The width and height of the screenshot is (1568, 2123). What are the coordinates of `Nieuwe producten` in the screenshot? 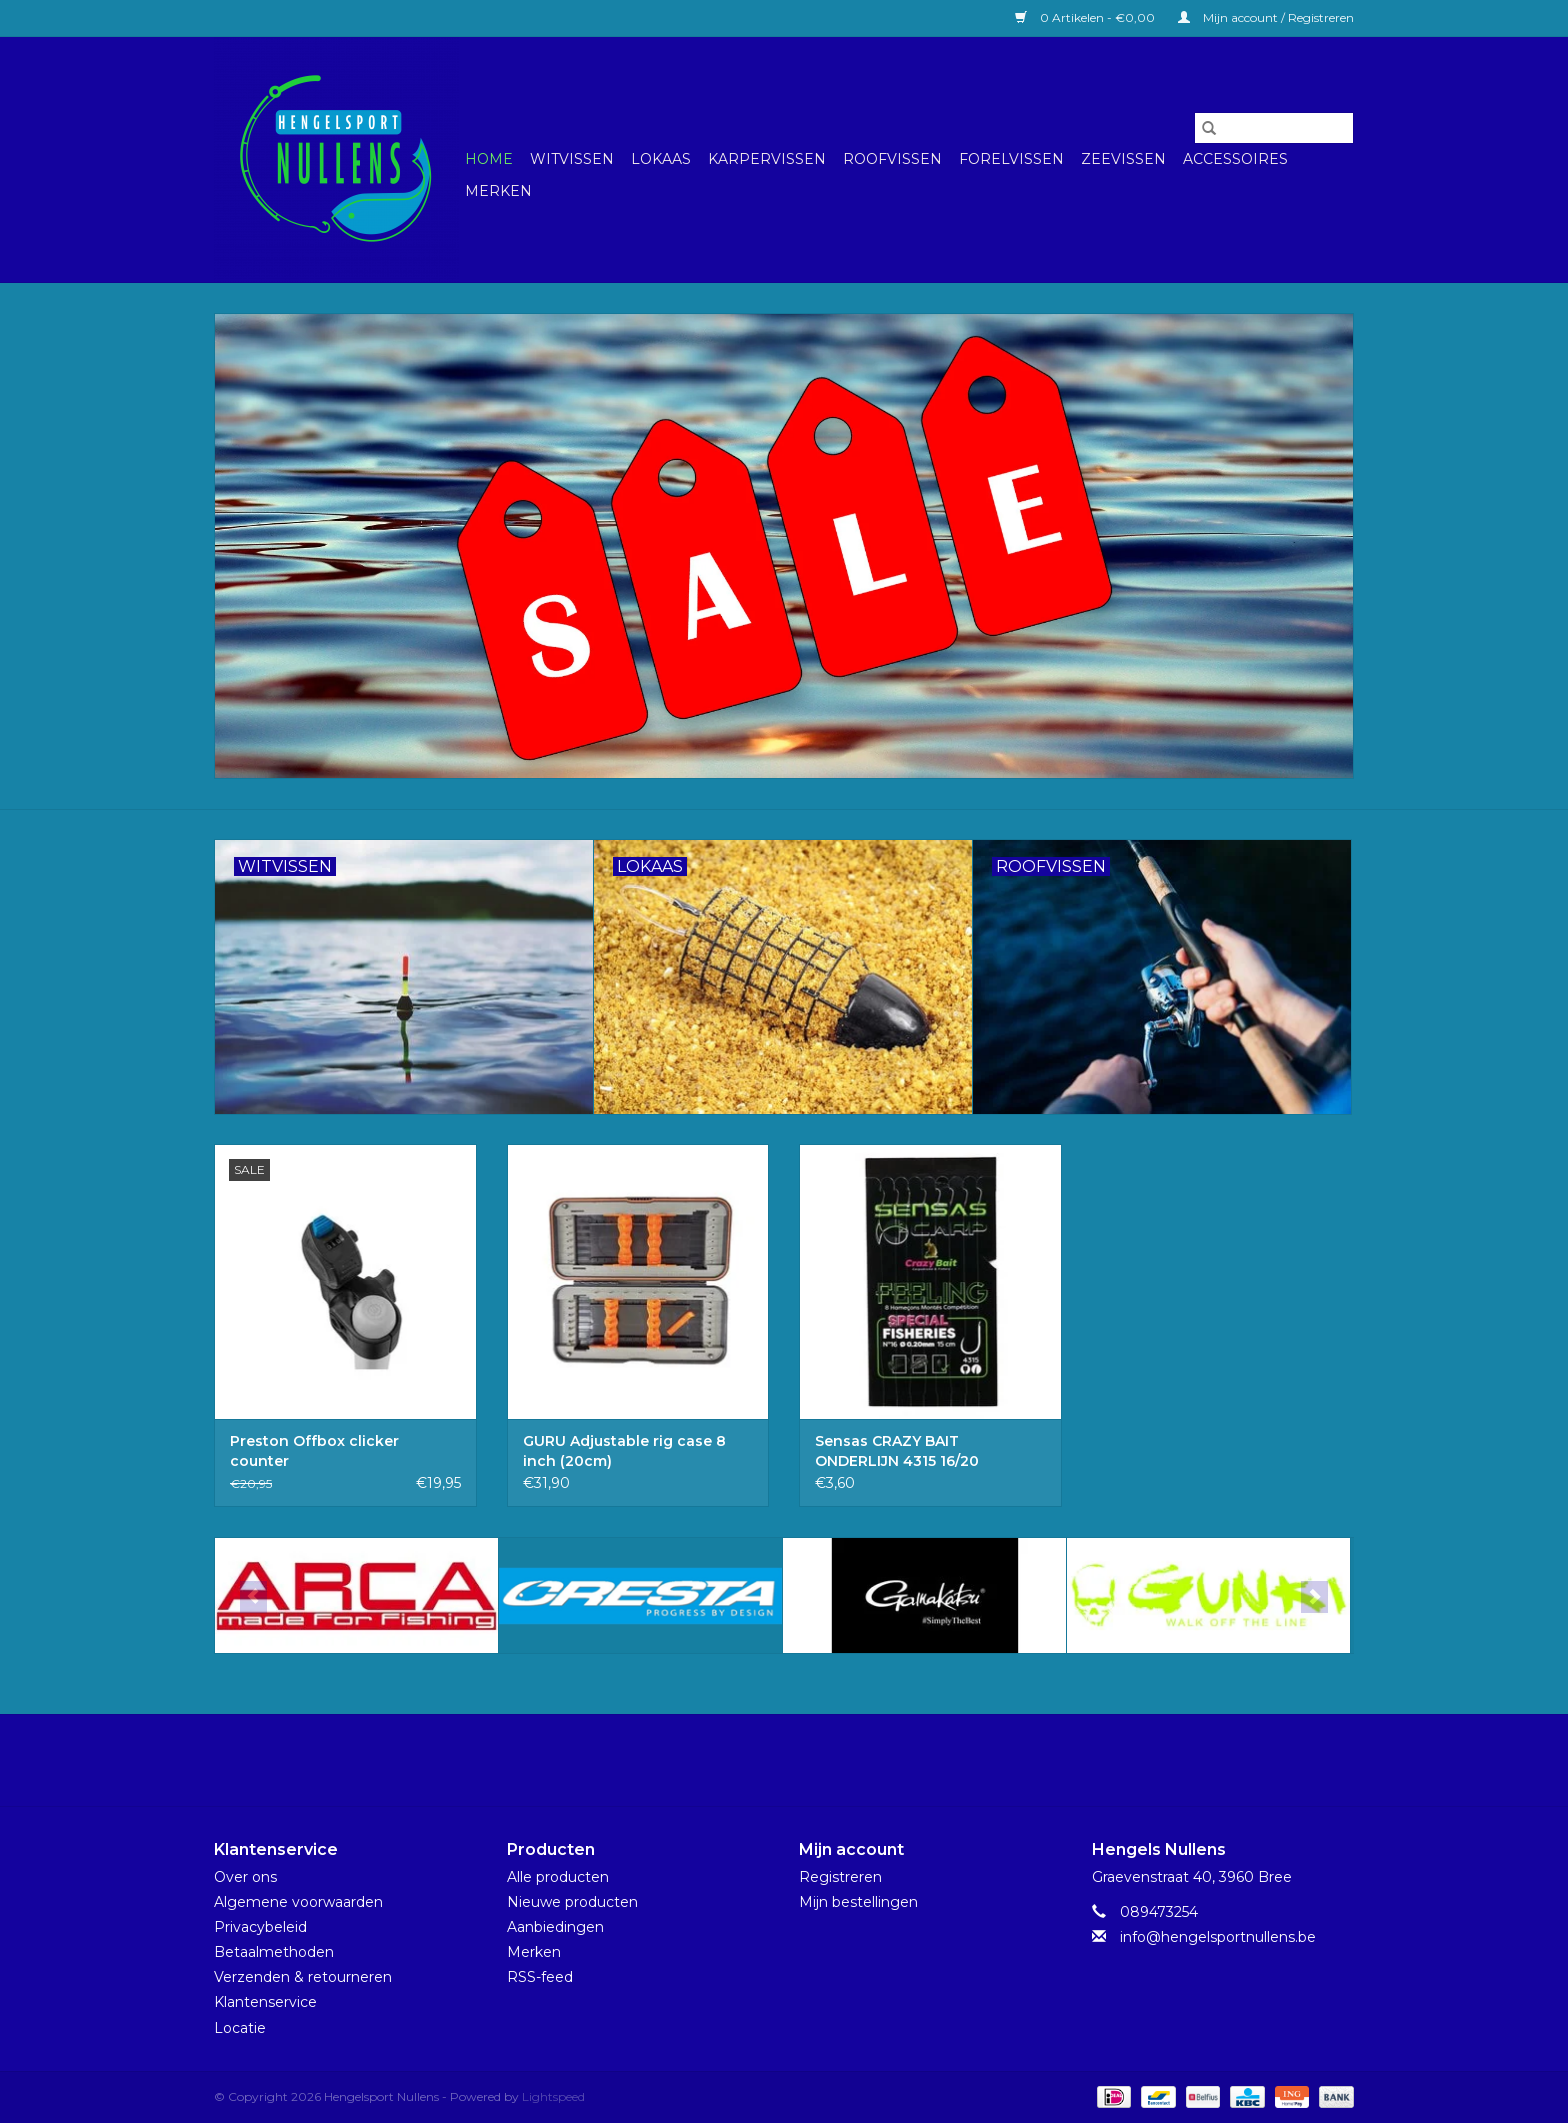 It's located at (572, 1902).